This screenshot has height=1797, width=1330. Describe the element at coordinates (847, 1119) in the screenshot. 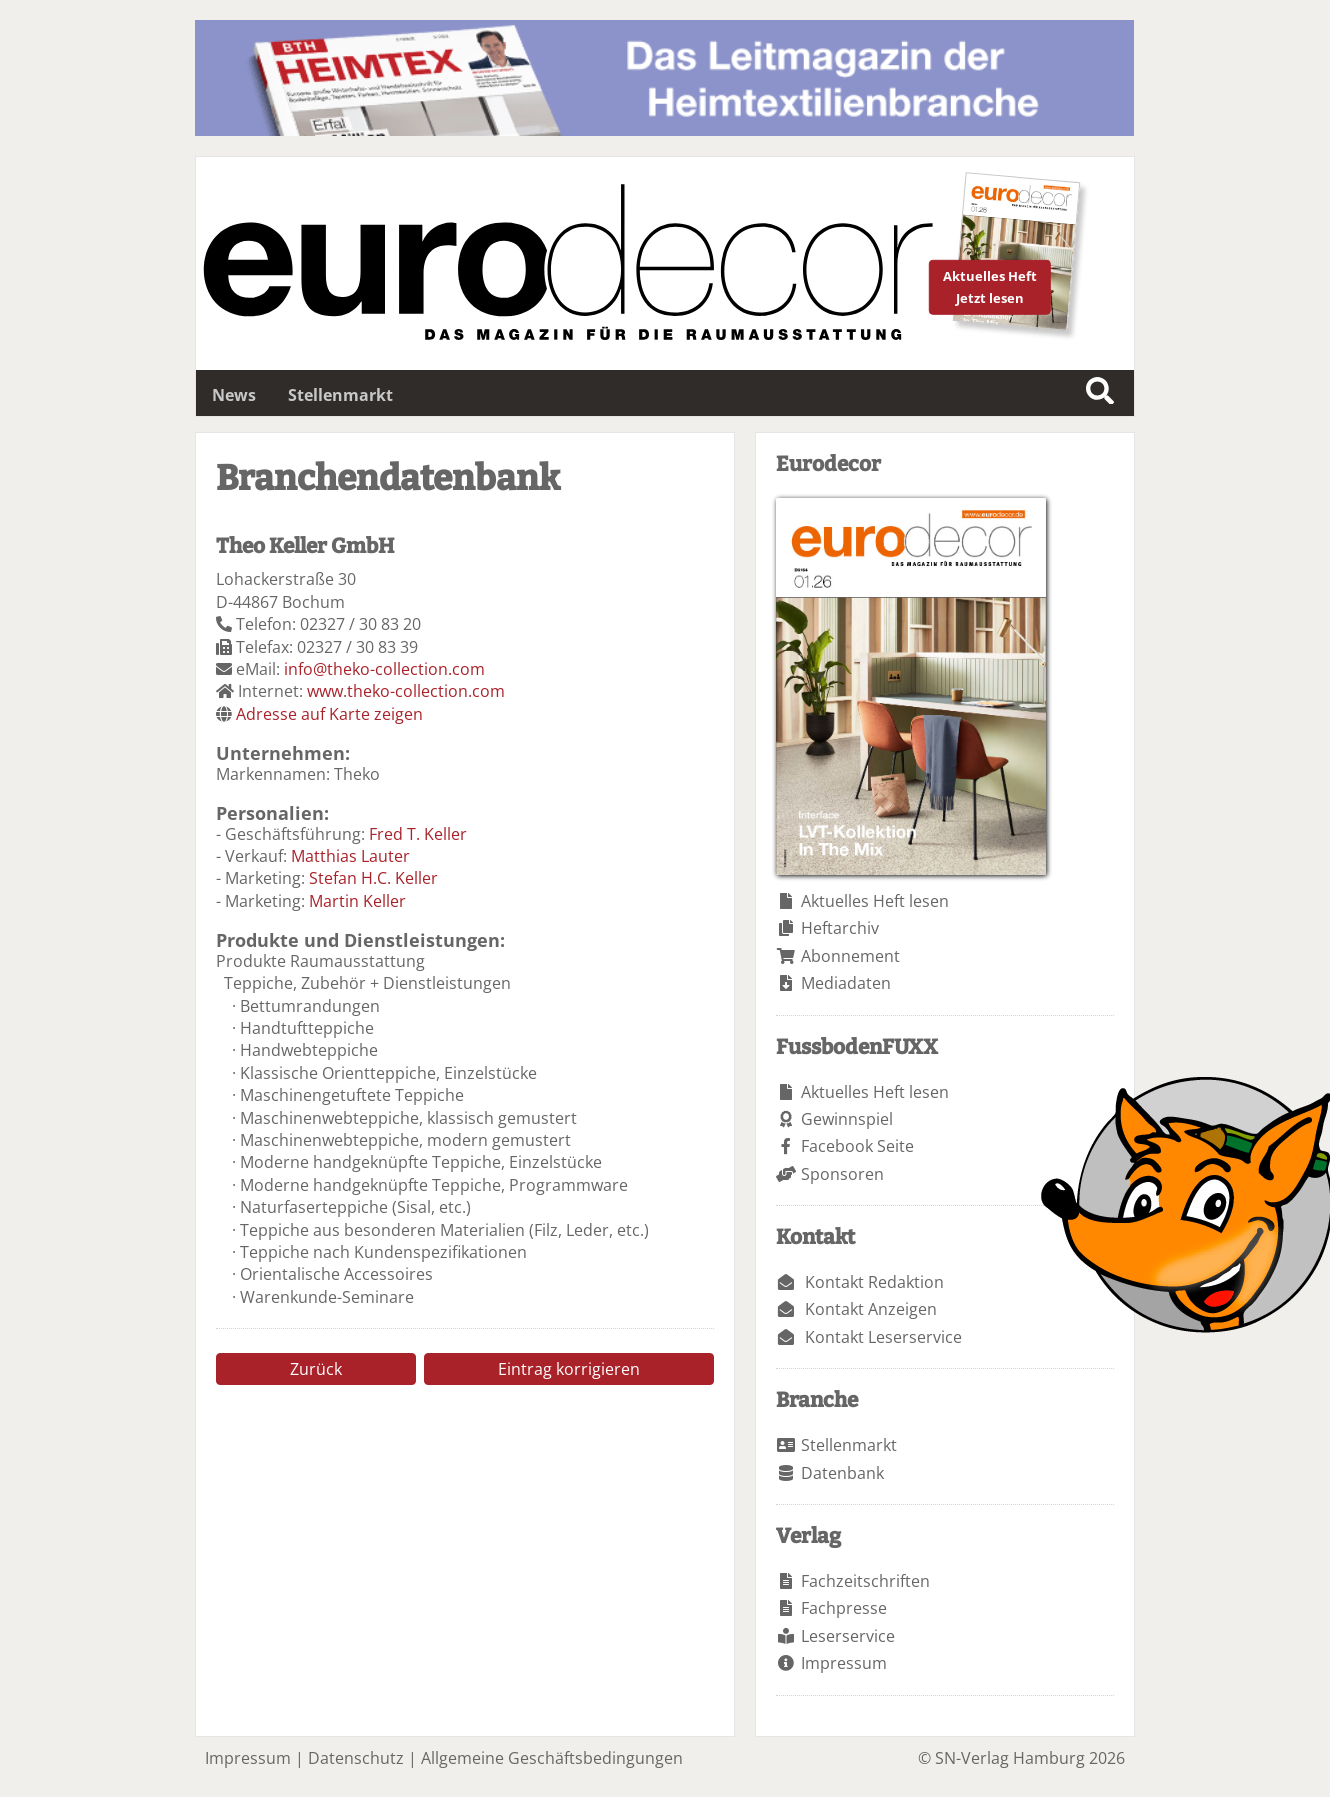

I see `Gewinnspiel` at that location.